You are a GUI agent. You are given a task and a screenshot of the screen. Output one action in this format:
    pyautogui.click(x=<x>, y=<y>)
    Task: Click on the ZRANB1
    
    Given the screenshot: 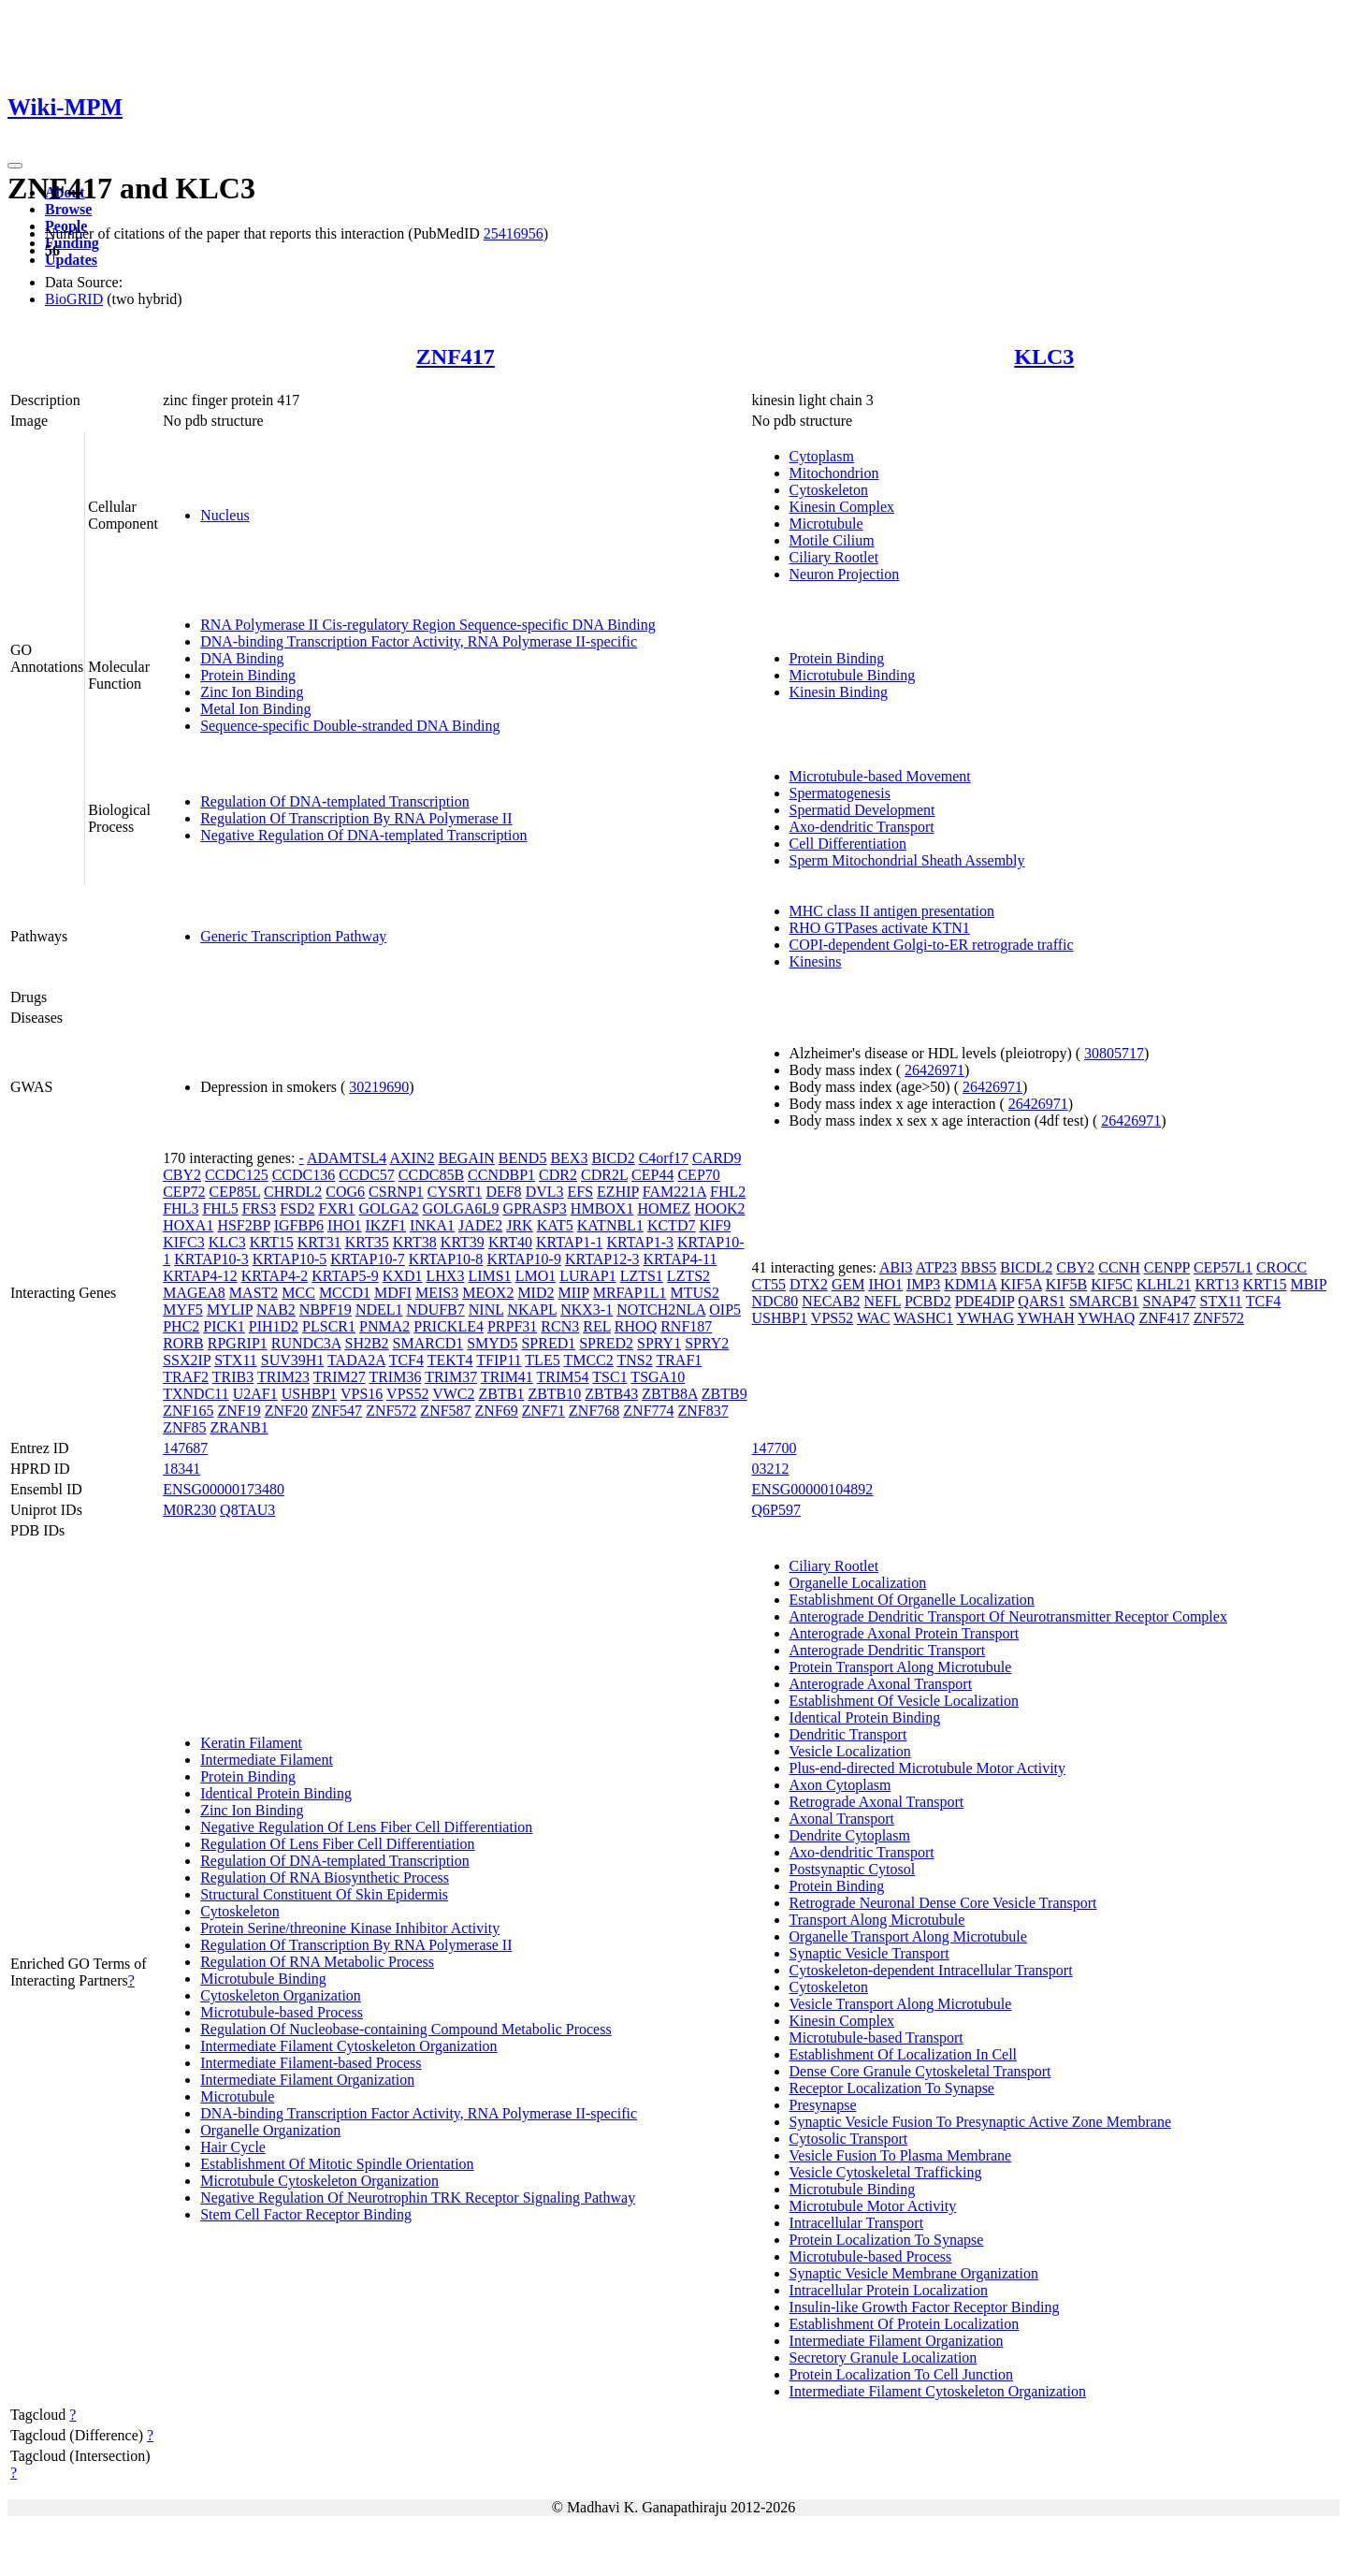 What is the action you would take?
    pyautogui.click(x=239, y=1427)
    